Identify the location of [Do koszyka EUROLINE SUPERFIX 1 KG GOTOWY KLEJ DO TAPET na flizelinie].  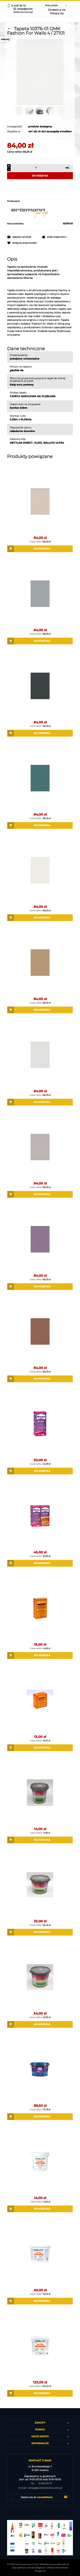
(40, 1840).